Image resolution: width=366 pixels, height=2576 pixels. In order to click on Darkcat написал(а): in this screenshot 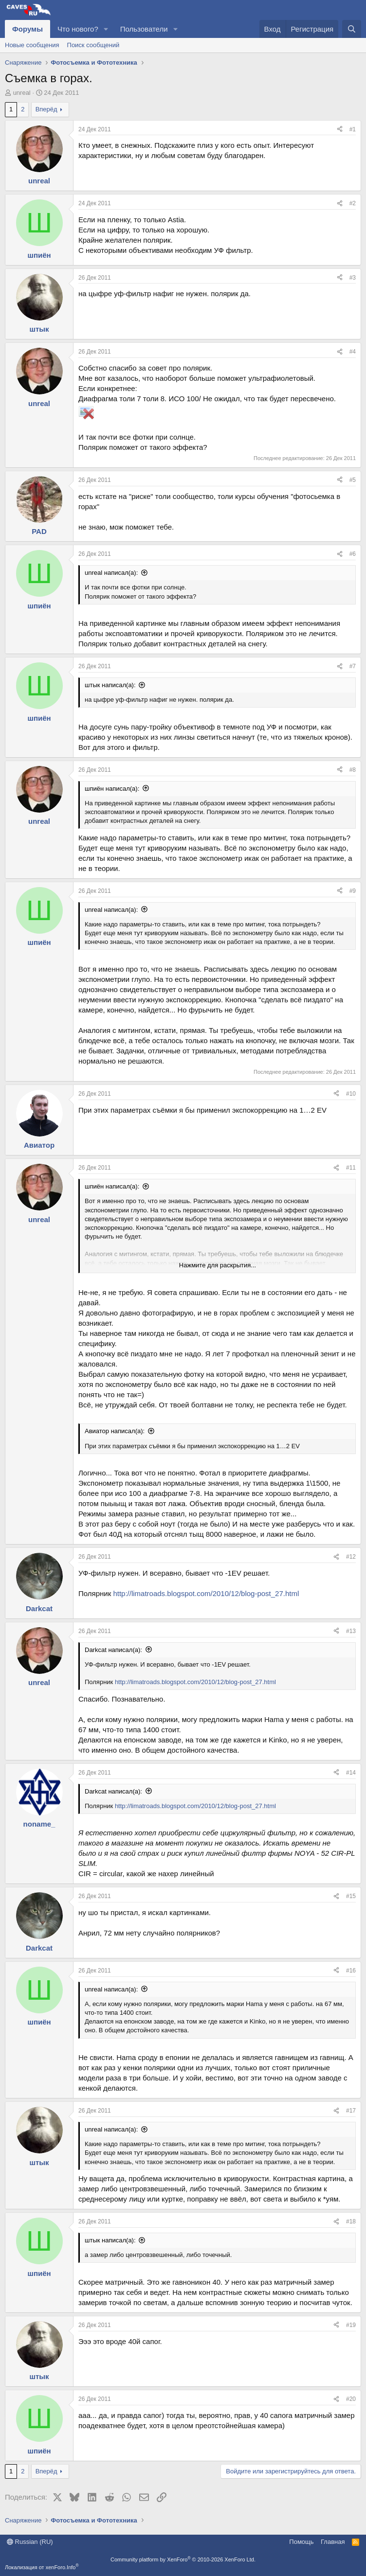, I will do `click(113, 1649)`.